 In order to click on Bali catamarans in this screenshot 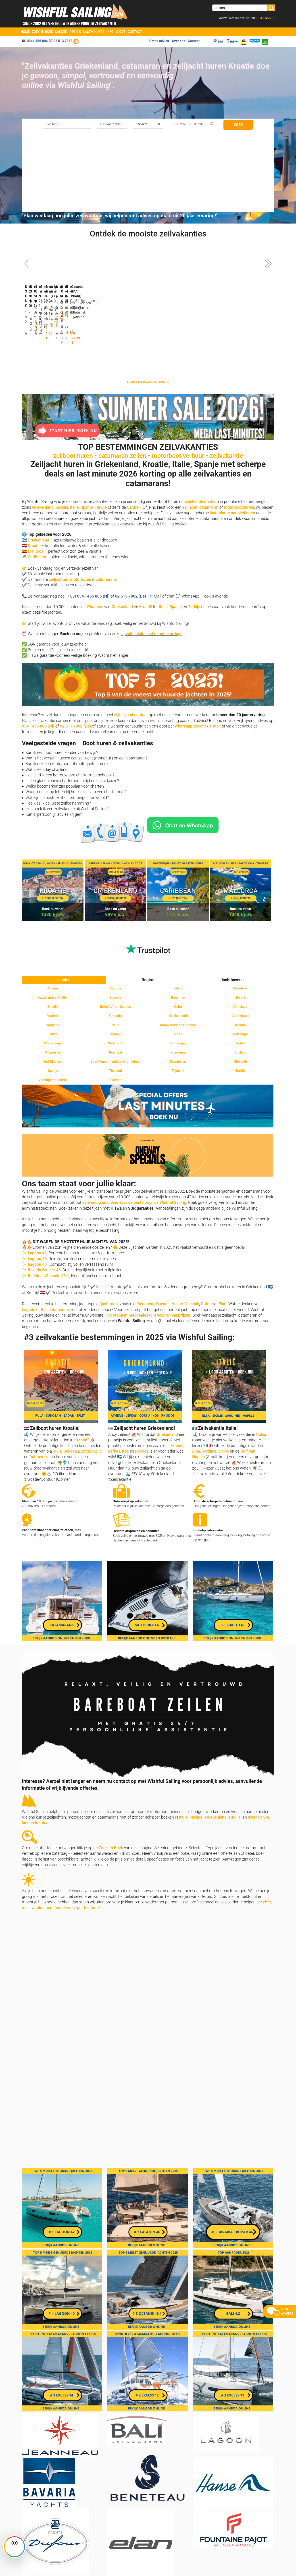, I will do `click(55, 1197)`.